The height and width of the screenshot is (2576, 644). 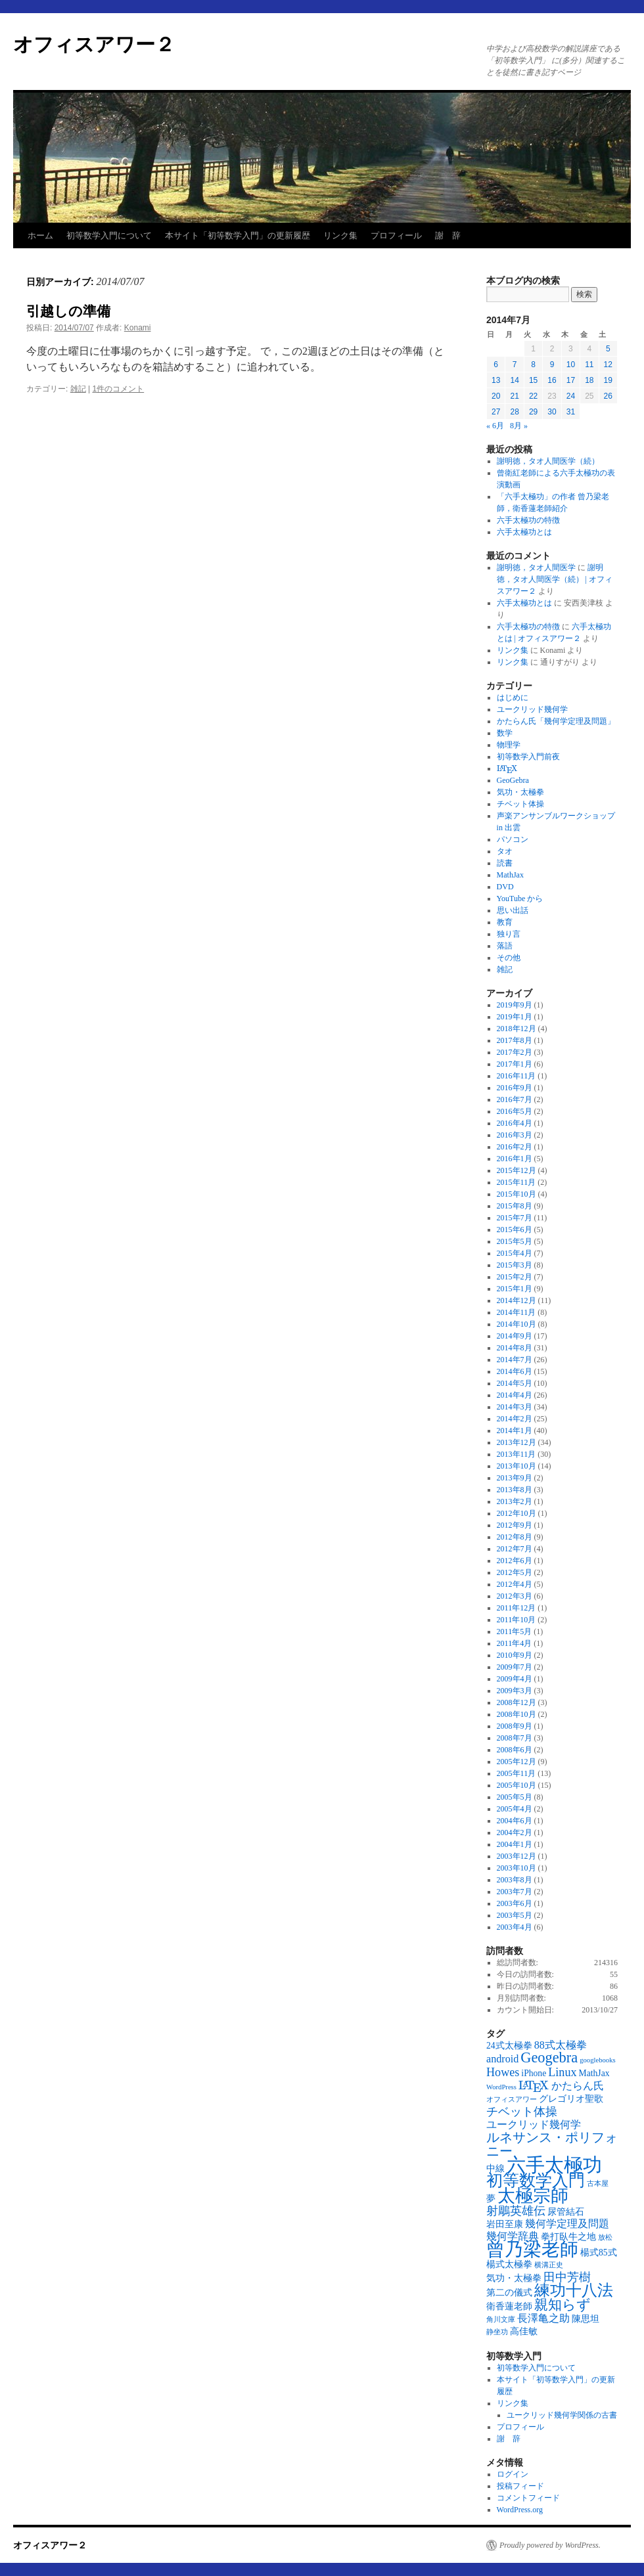 What do you see at coordinates (536, 567) in the screenshot?
I see `謝明徳，タオ人間医学` at bounding box center [536, 567].